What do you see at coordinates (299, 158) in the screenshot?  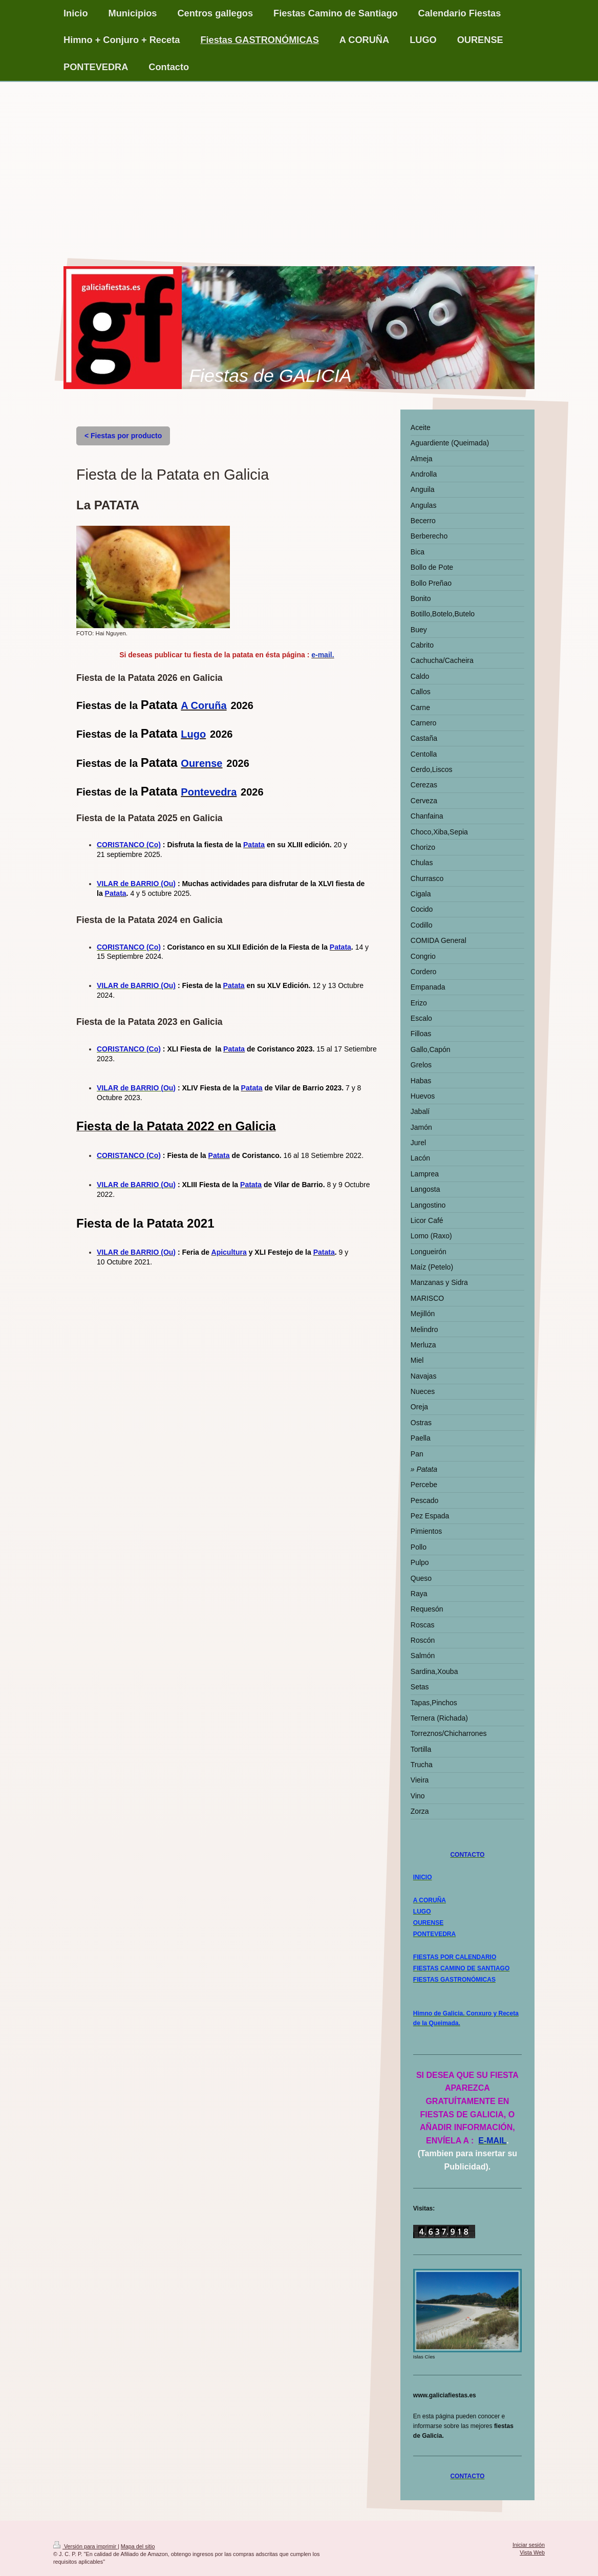 I see `[Advertisement]` at bounding box center [299, 158].